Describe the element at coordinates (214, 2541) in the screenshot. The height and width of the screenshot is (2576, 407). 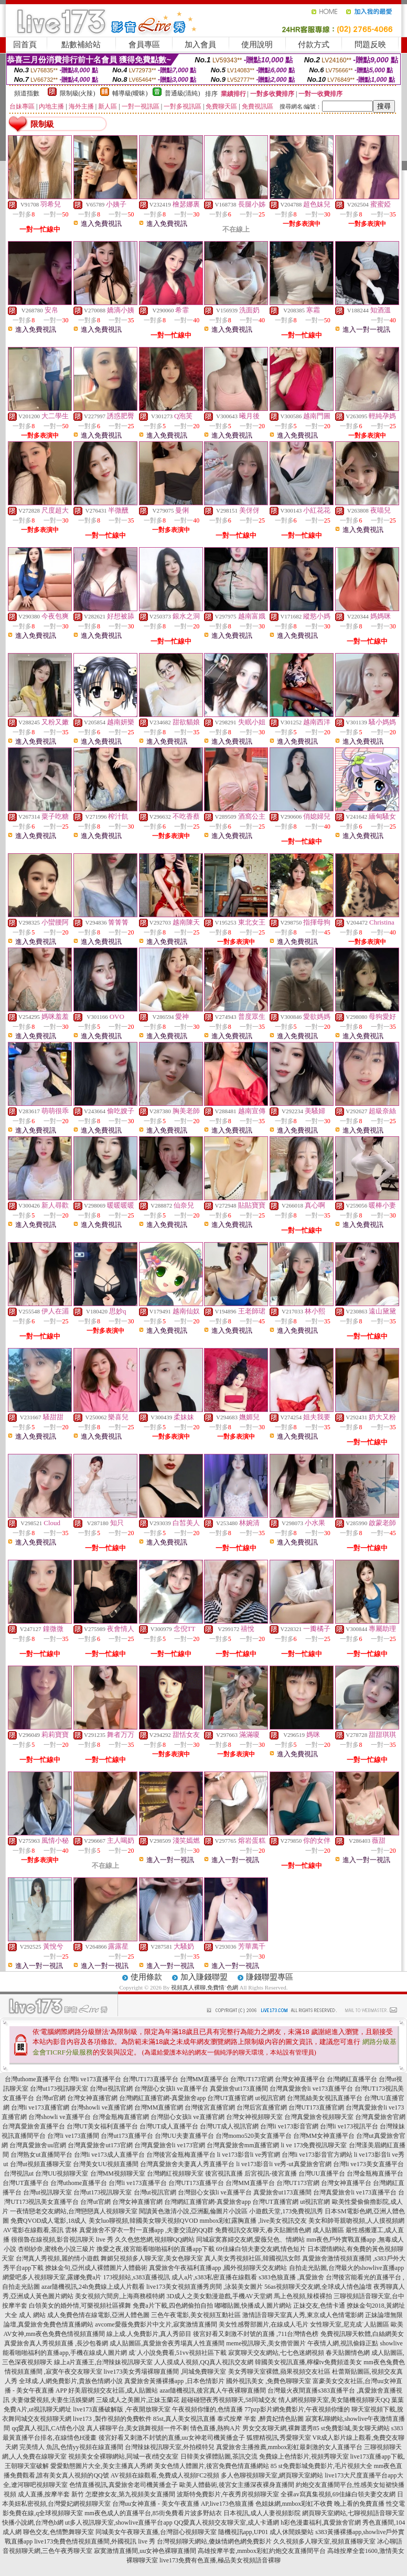
I see `台灣視頻聊天網站,傻妹情網色網免費影片` at that location.